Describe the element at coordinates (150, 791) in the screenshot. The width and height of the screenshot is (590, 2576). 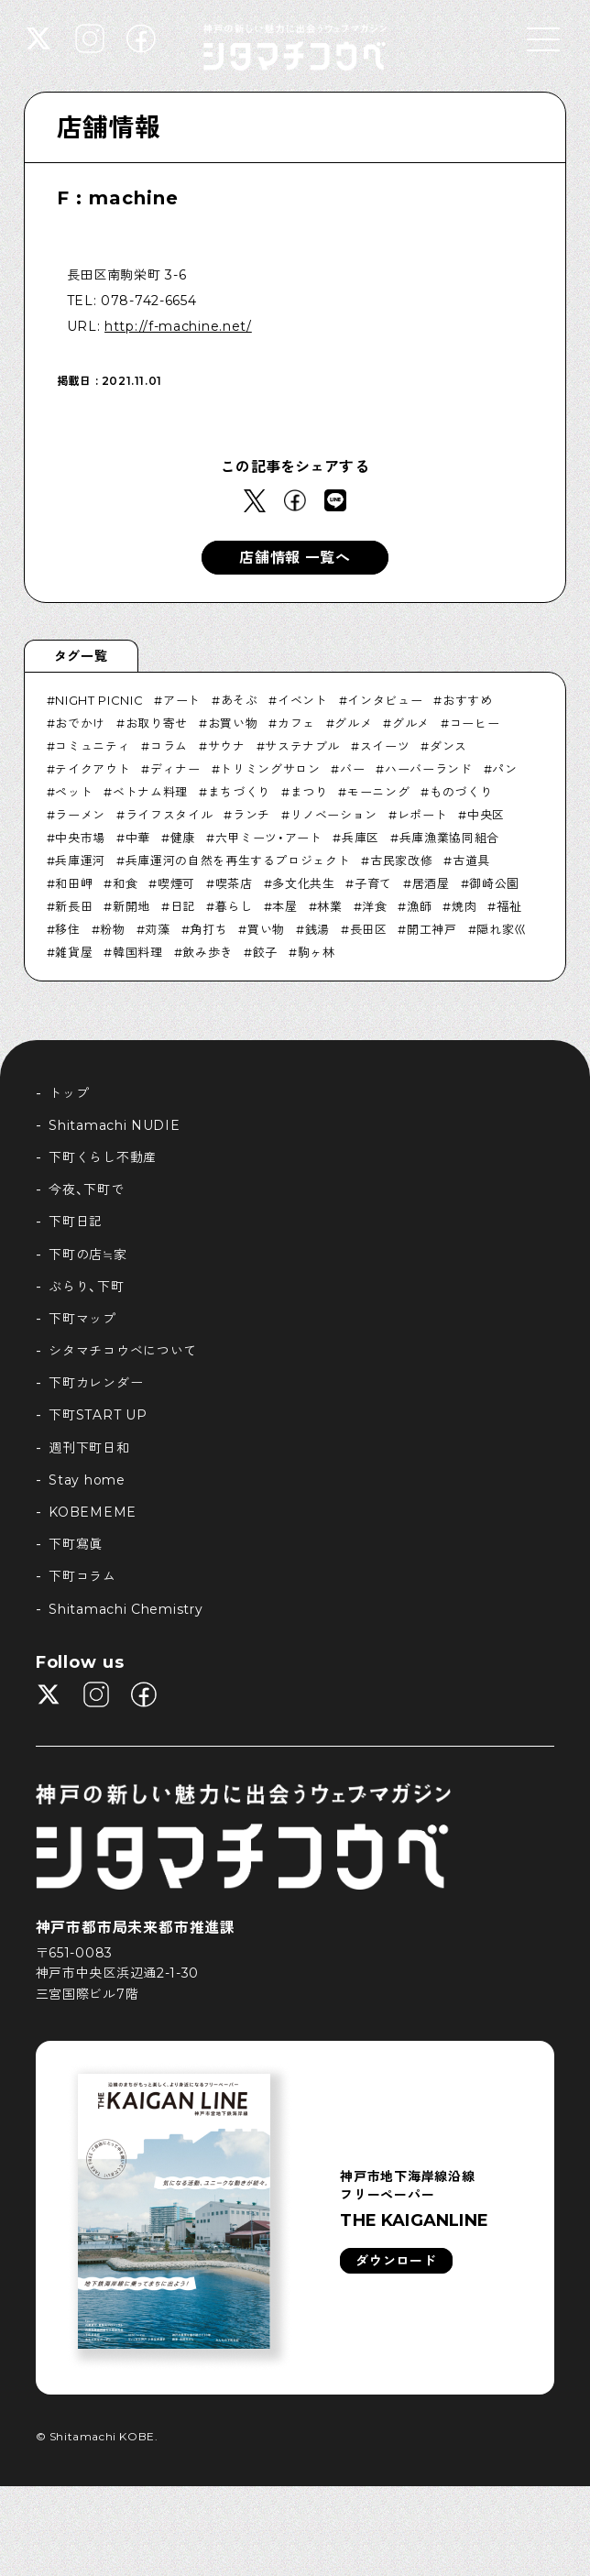
I see `ベトナム料理` at that location.